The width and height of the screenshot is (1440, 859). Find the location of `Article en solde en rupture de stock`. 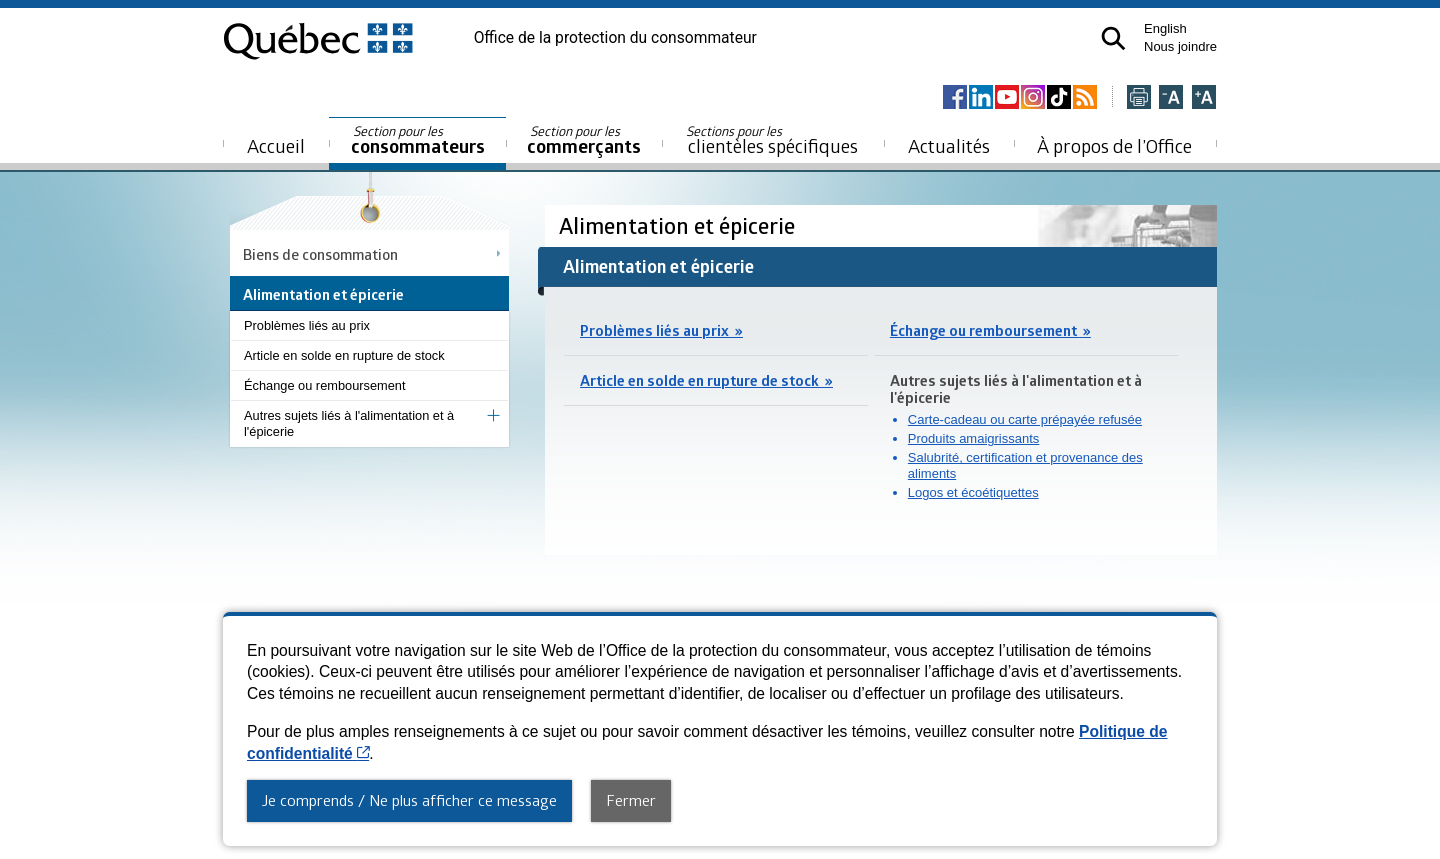

Article en solde en rupture de stock is located at coordinates (344, 355).